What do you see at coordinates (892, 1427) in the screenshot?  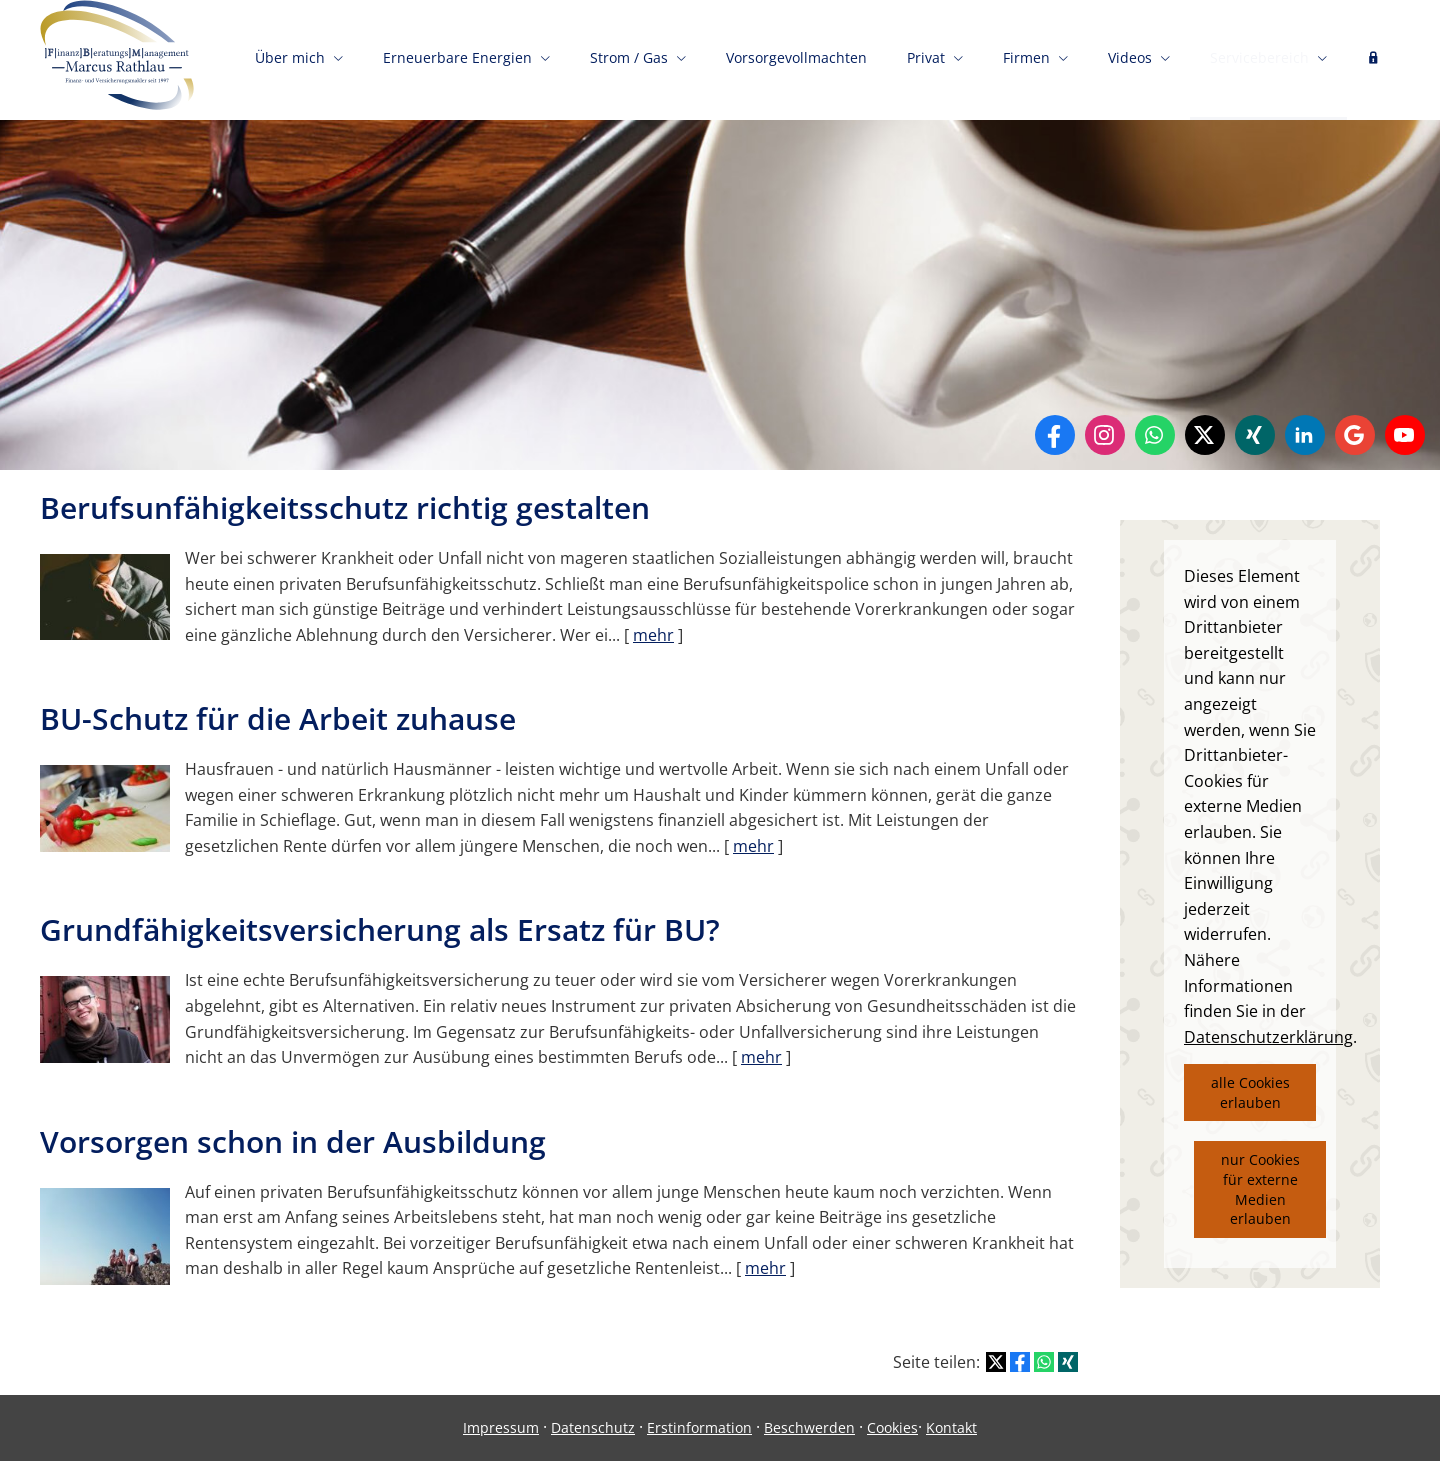 I see `Cookies [link]` at bounding box center [892, 1427].